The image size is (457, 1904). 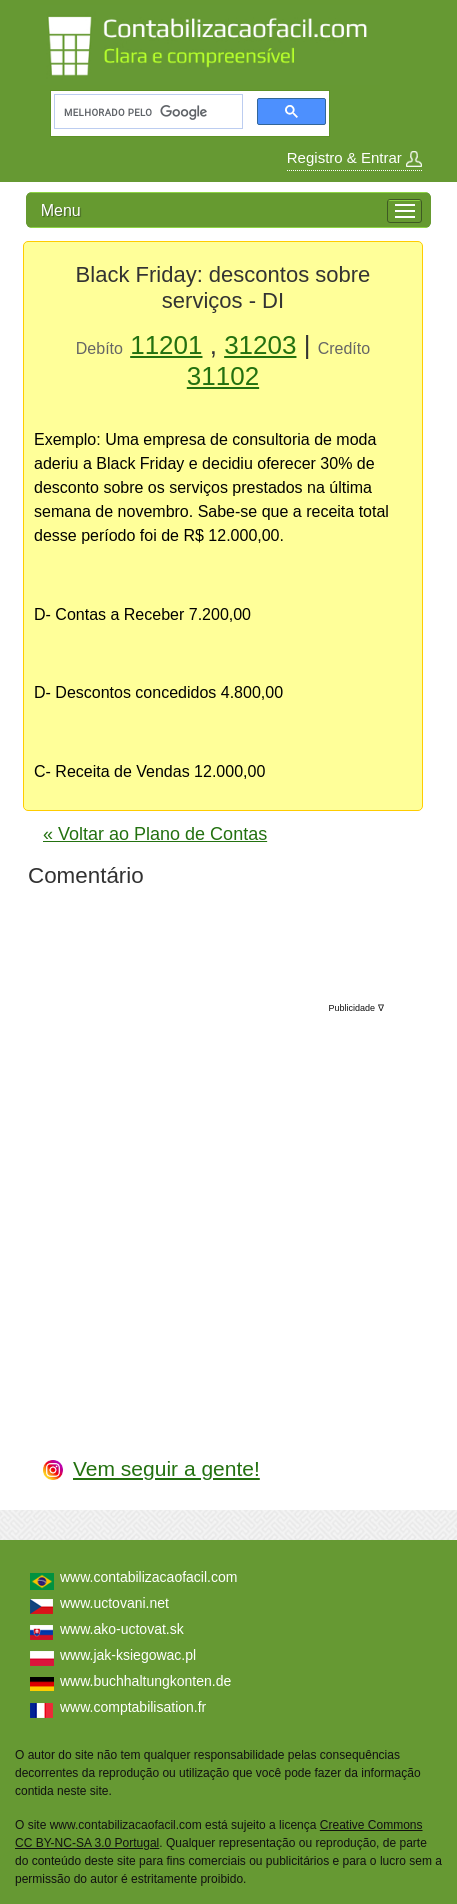 I want to click on 11201, so click(x=166, y=345).